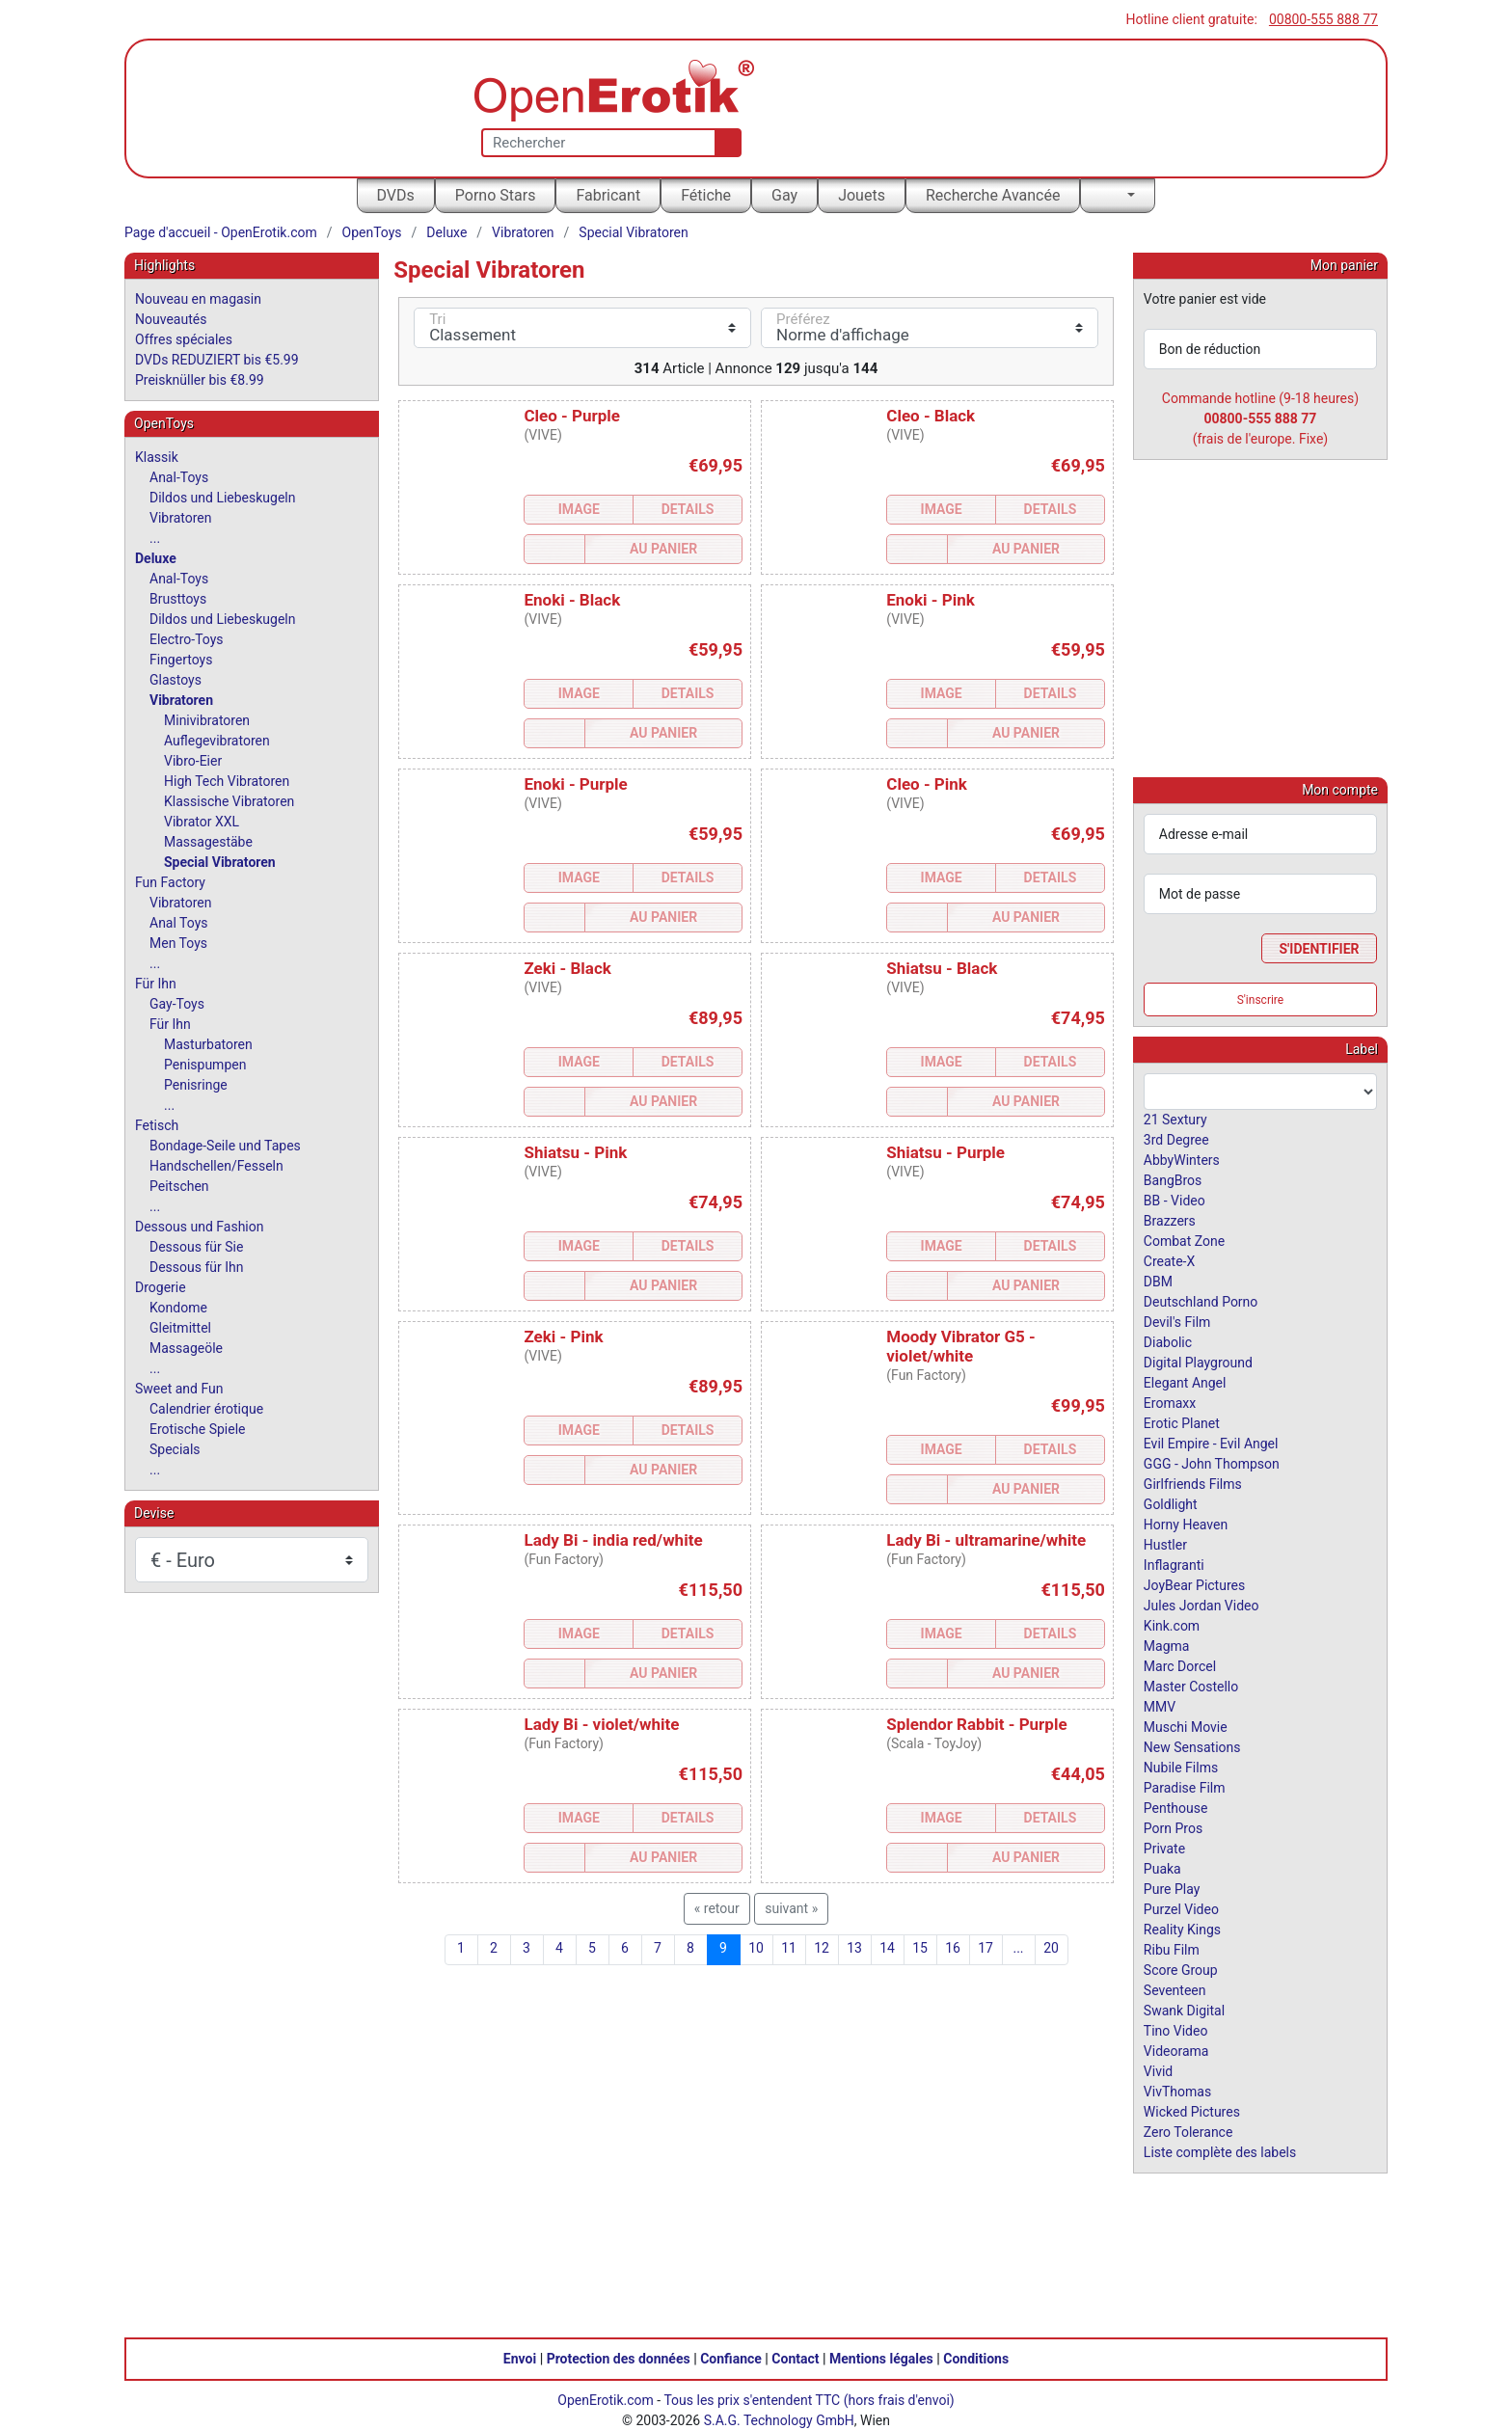 This screenshot has height=2430, width=1512. What do you see at coordinates (196, 1247) in the screenshot?
I see `Dessous für Sie` at bounding box center [196, 1247].